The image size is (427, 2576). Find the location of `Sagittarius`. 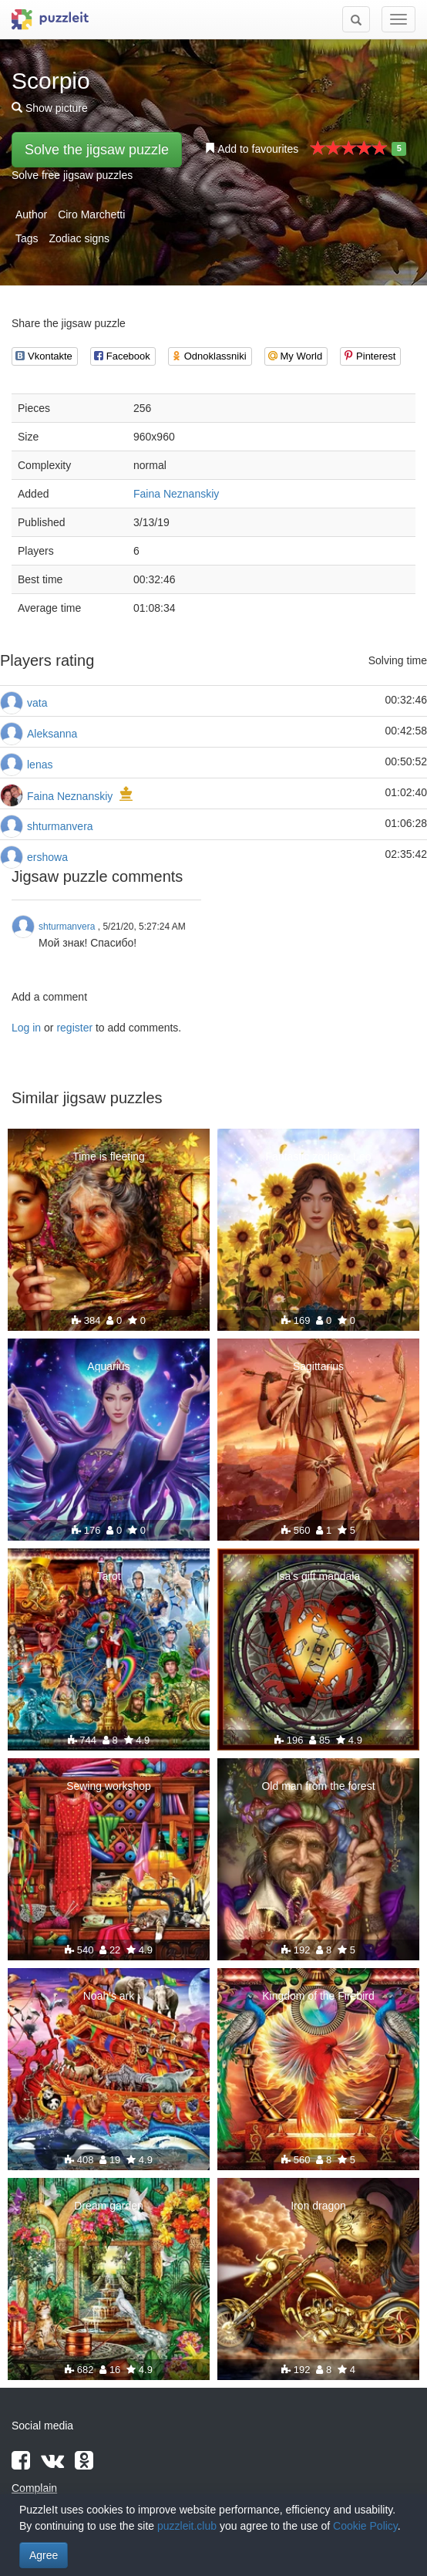

Sagittarius is located at coordinates (318, 1366).